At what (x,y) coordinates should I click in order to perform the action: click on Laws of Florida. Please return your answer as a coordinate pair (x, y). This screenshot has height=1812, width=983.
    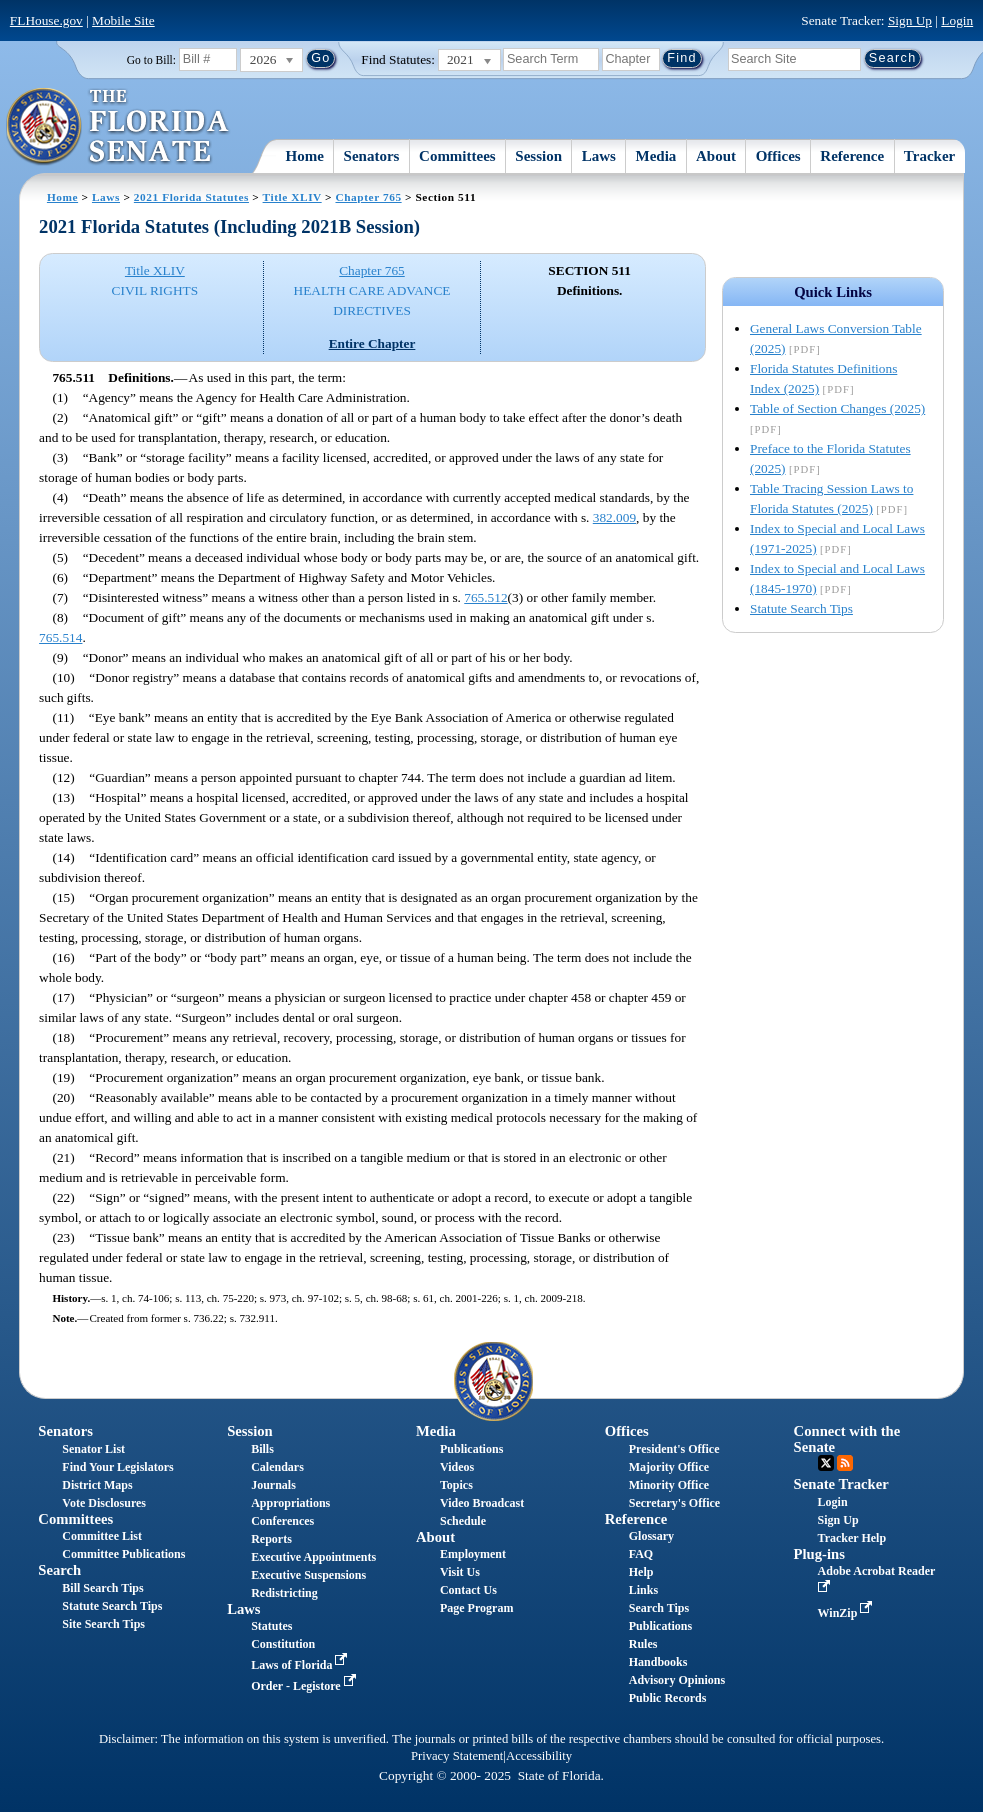
    Looking at the image, I should click on (301, 1665).